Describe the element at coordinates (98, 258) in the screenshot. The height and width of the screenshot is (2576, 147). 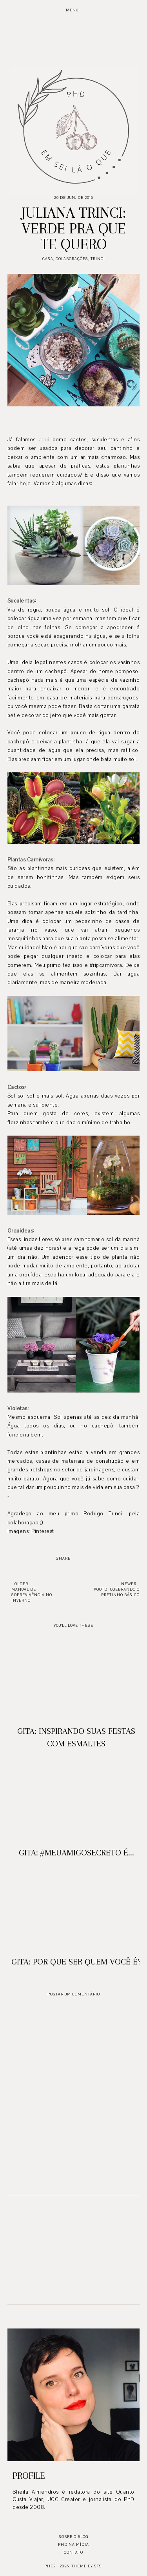
I see `Trinci` at that location.